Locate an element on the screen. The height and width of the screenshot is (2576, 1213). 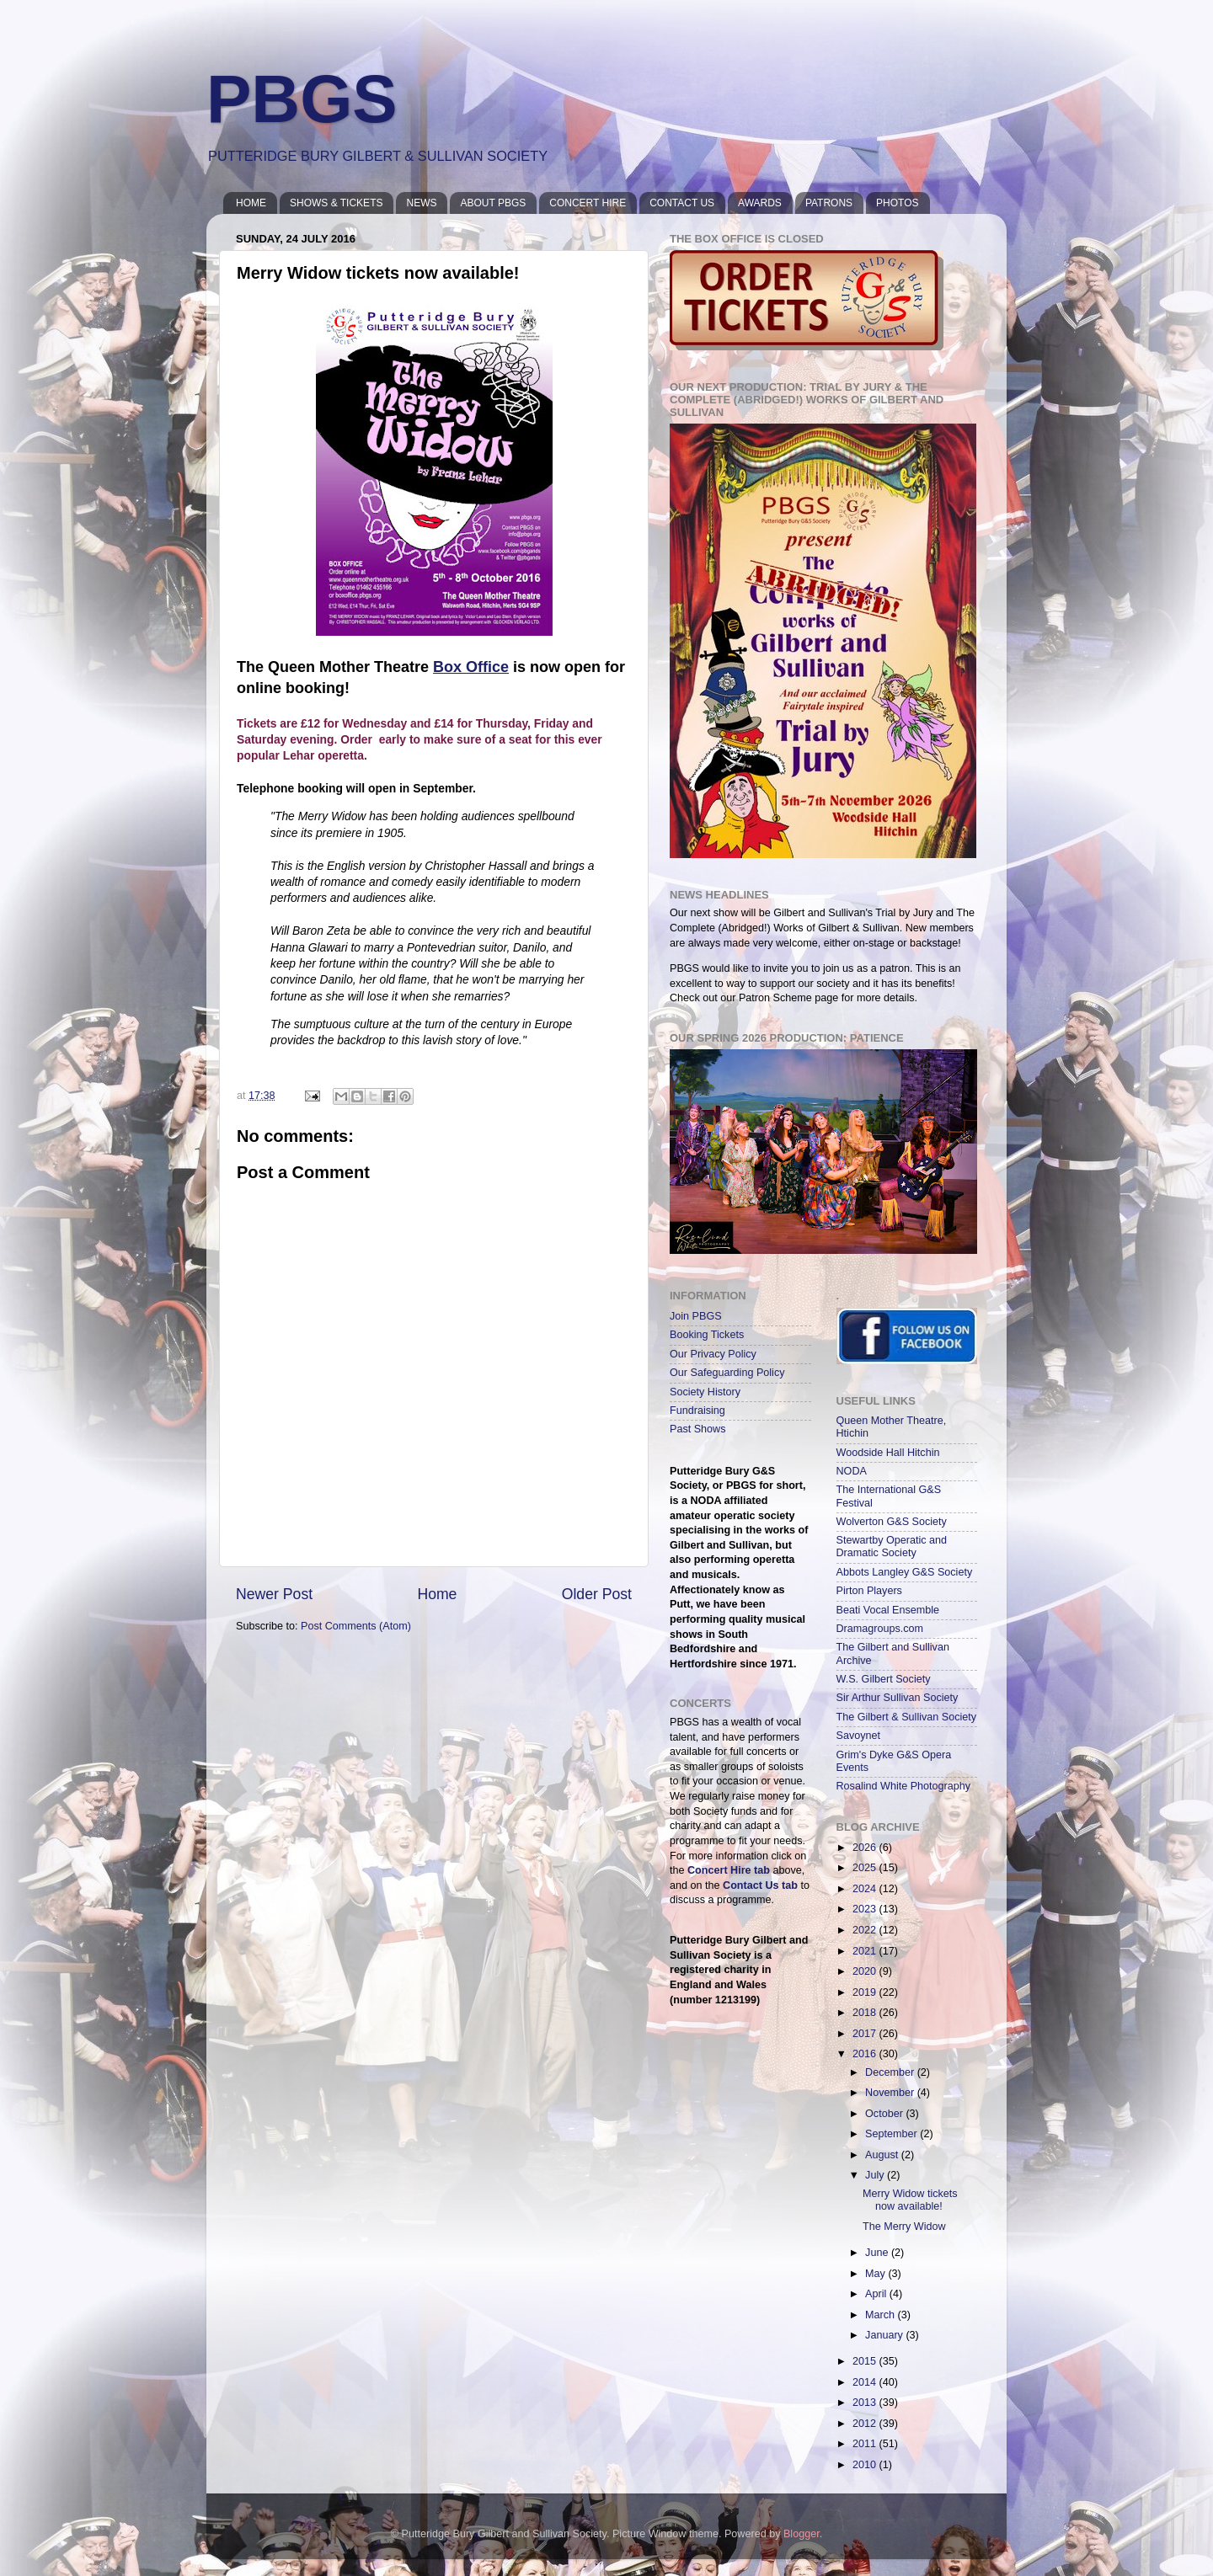
2024 is located at coordinates (865, 1889).